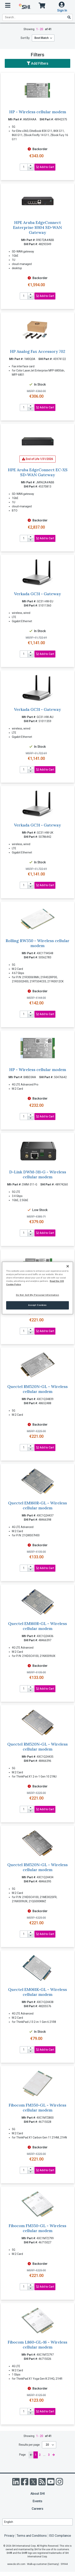 This screenshot has height=2576, width=75. I want to click on Add Filters, so click(37, 63).